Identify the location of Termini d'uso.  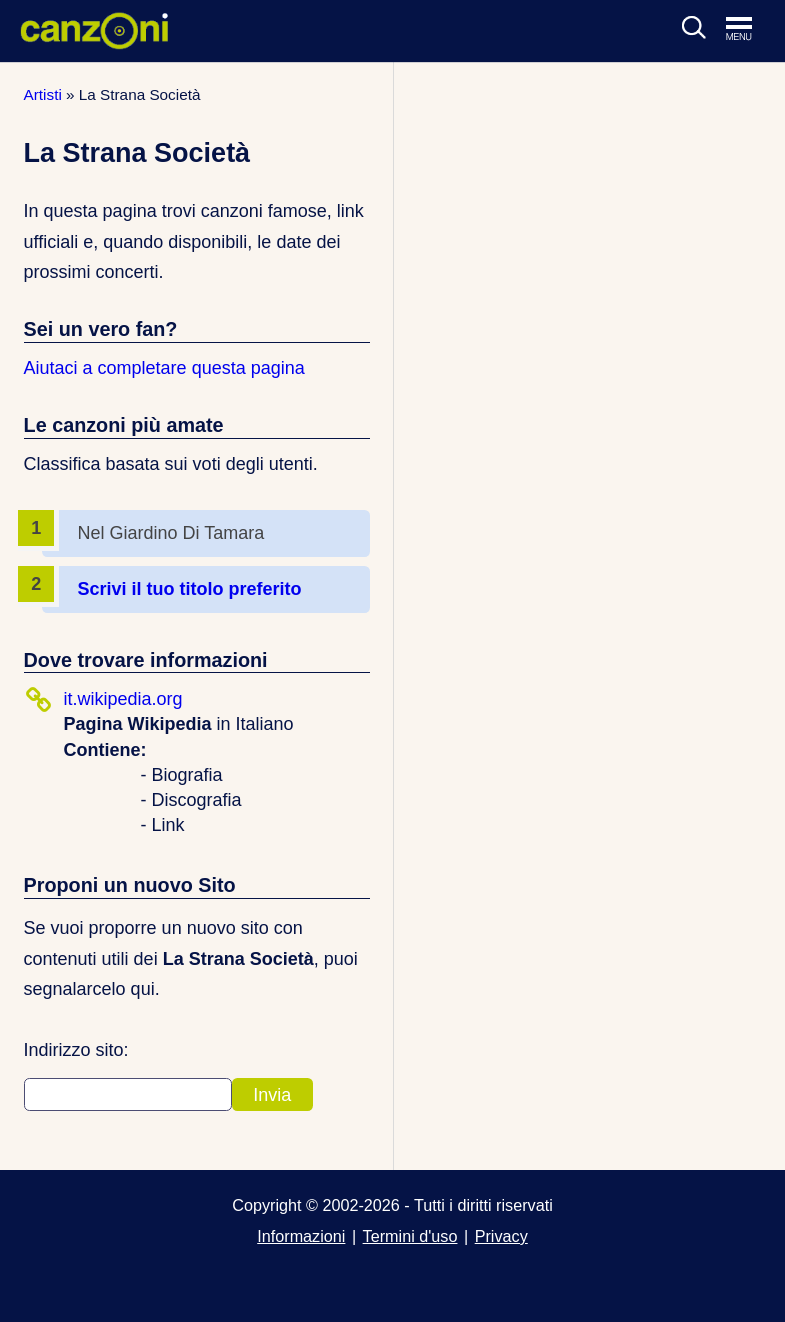
(410, 1236).